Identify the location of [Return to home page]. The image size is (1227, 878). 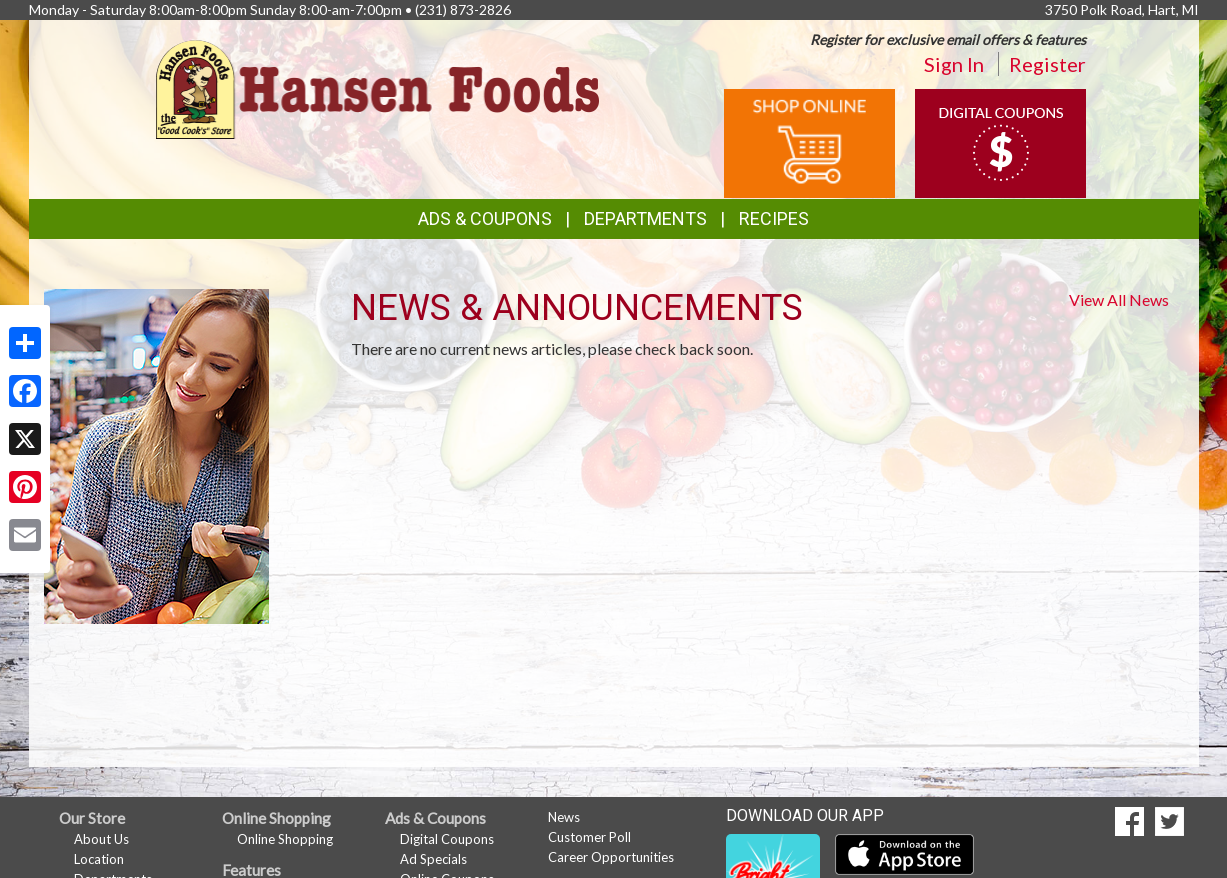
(377, 87).